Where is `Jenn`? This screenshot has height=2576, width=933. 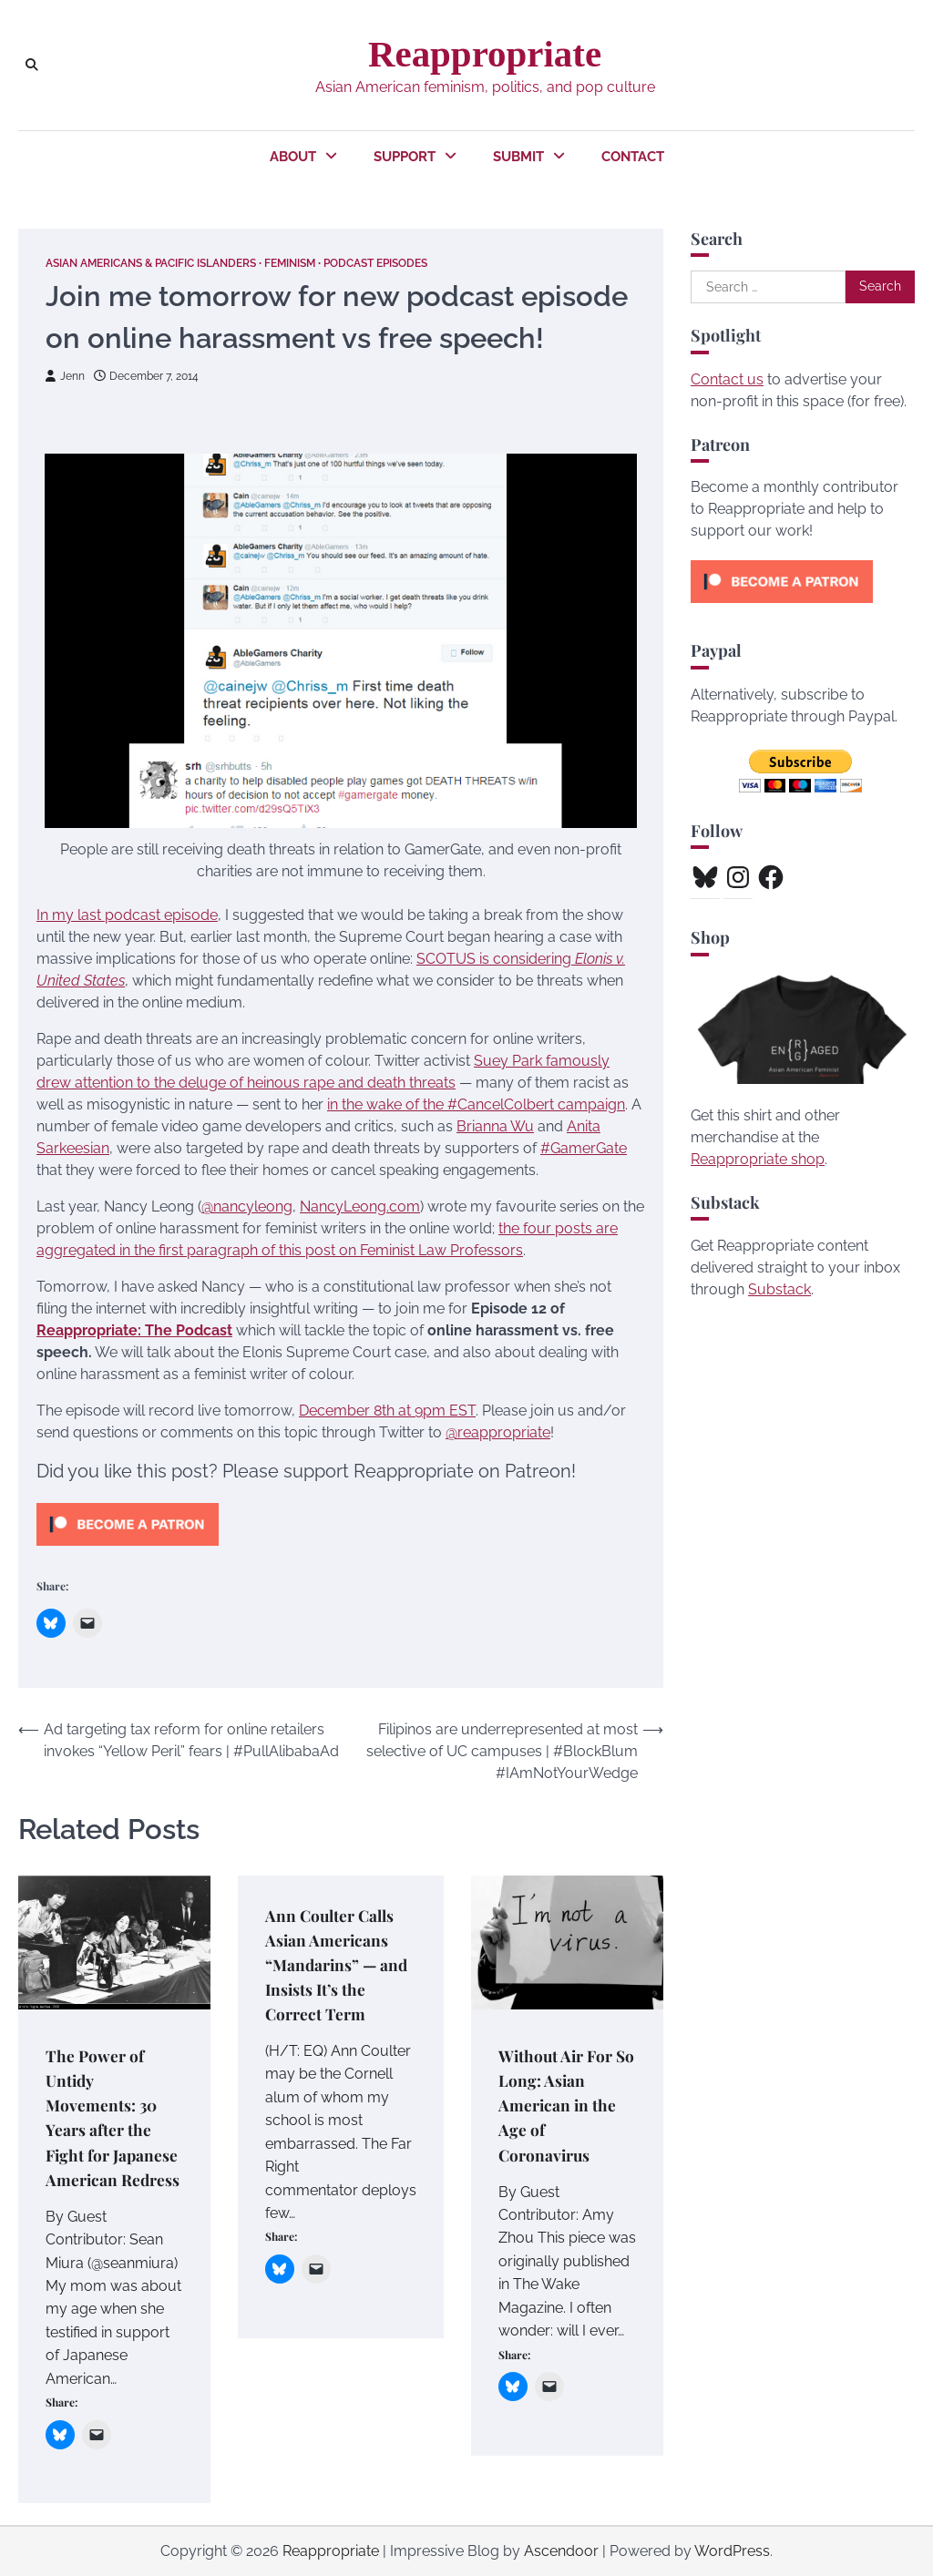 Jenn is located at coordinates (66, 375).